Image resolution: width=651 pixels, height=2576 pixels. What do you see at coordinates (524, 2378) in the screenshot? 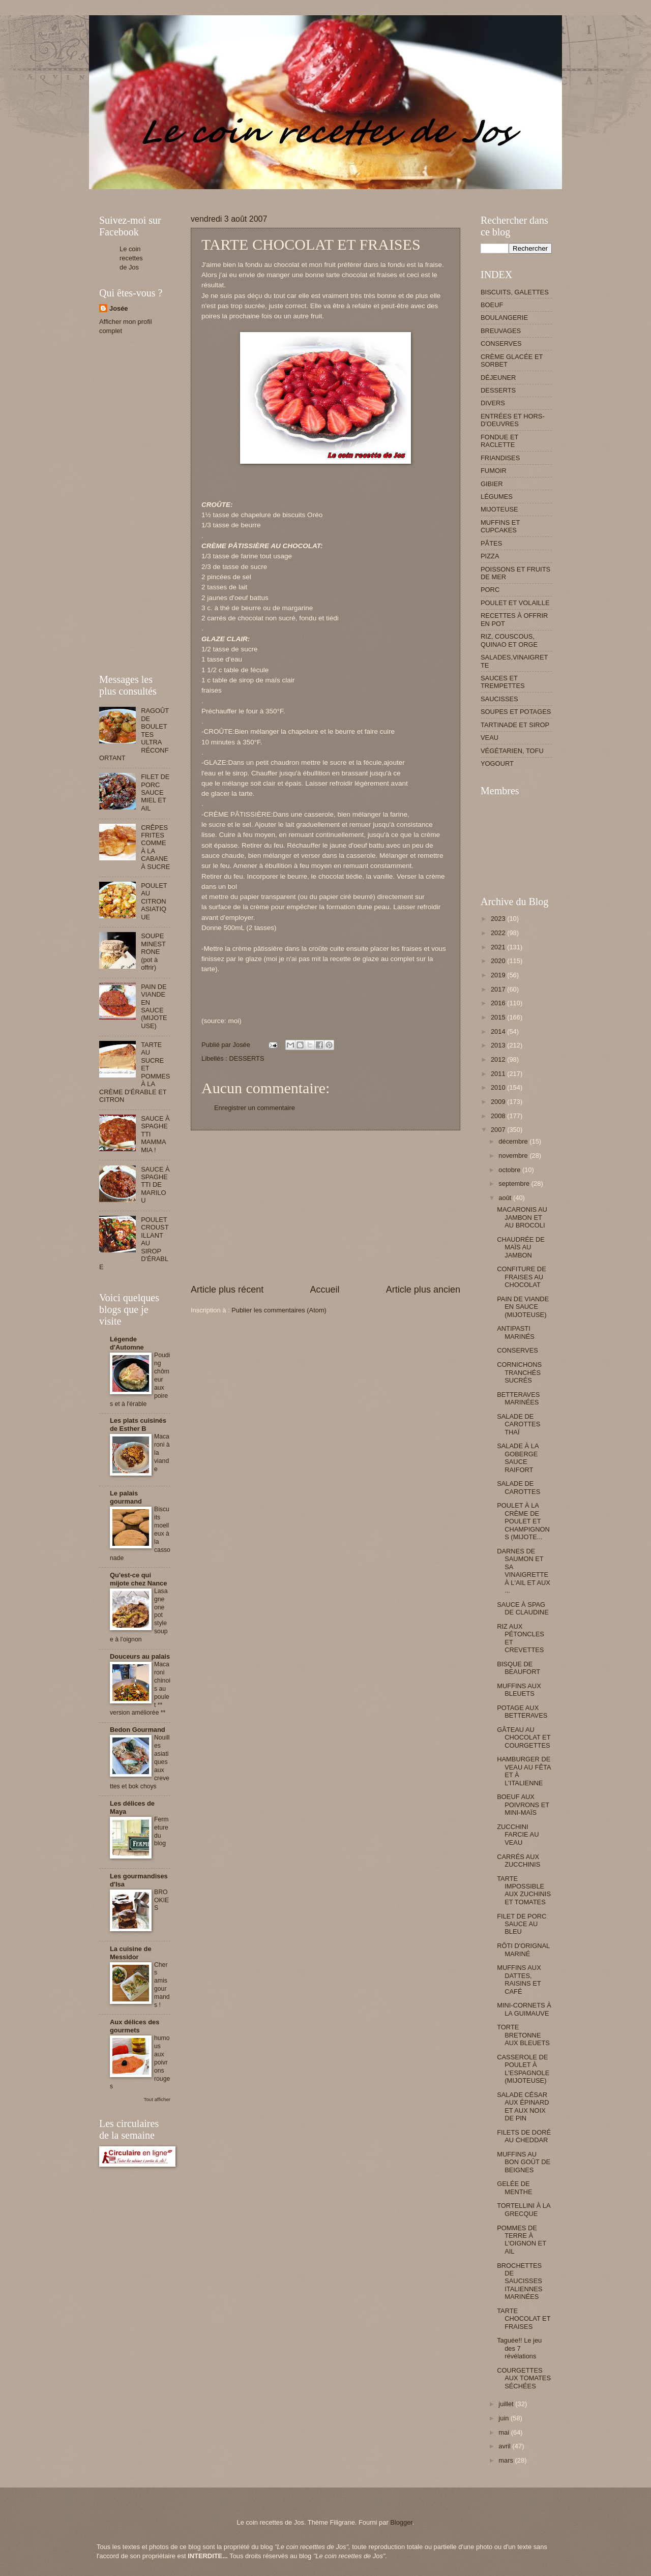
I see `COURGETTES AUX TOMATES SÉCHÉES` at bounding box center [524, 2378].